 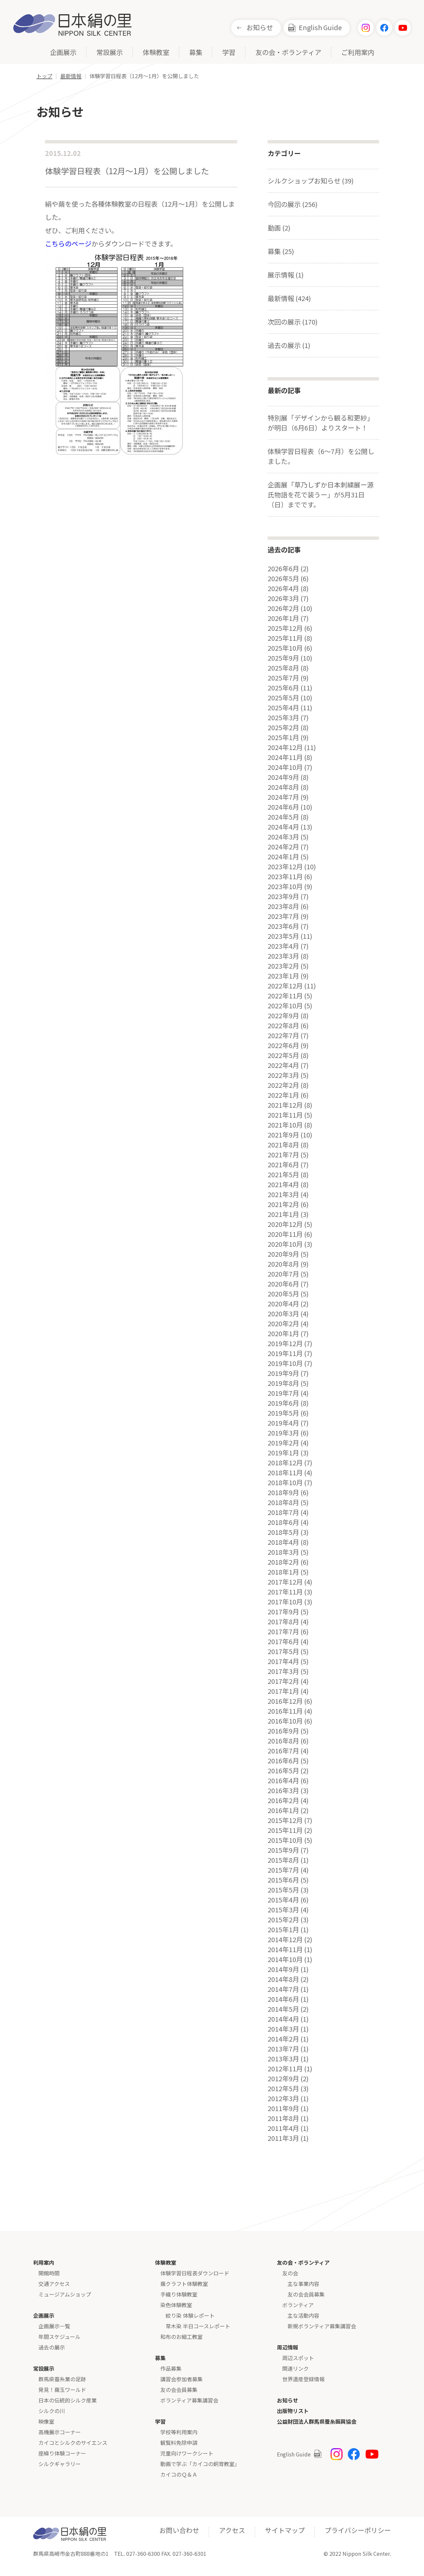 I want to click on 2020年3月, so click(x=283, y=1313).